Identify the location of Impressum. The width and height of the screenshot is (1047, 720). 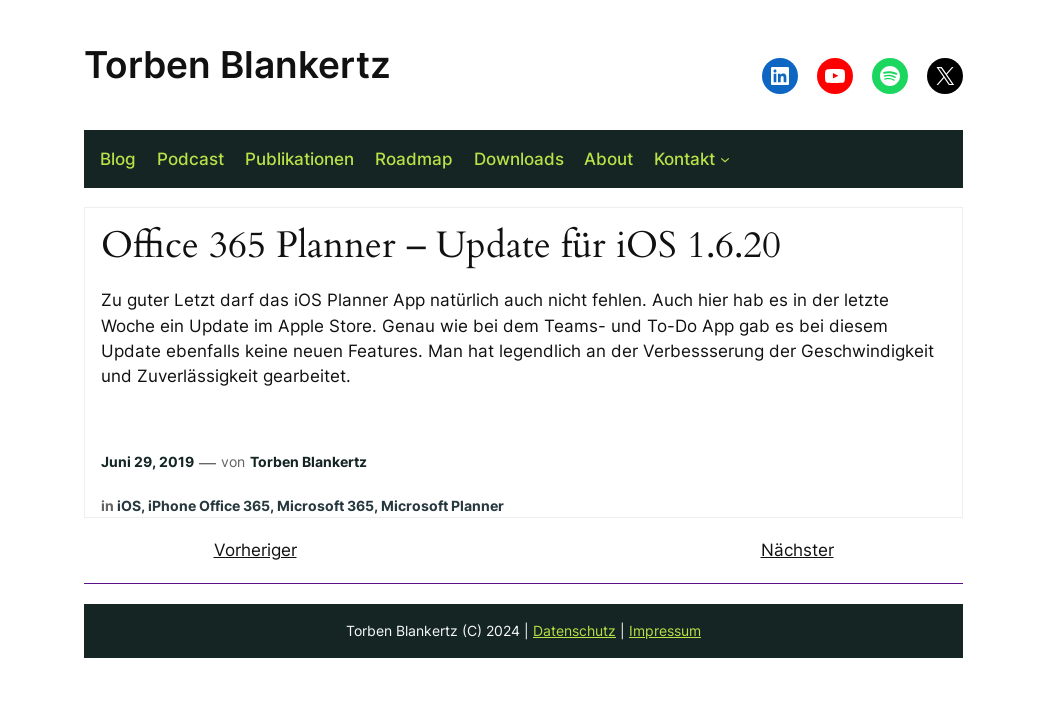
(665, 630).